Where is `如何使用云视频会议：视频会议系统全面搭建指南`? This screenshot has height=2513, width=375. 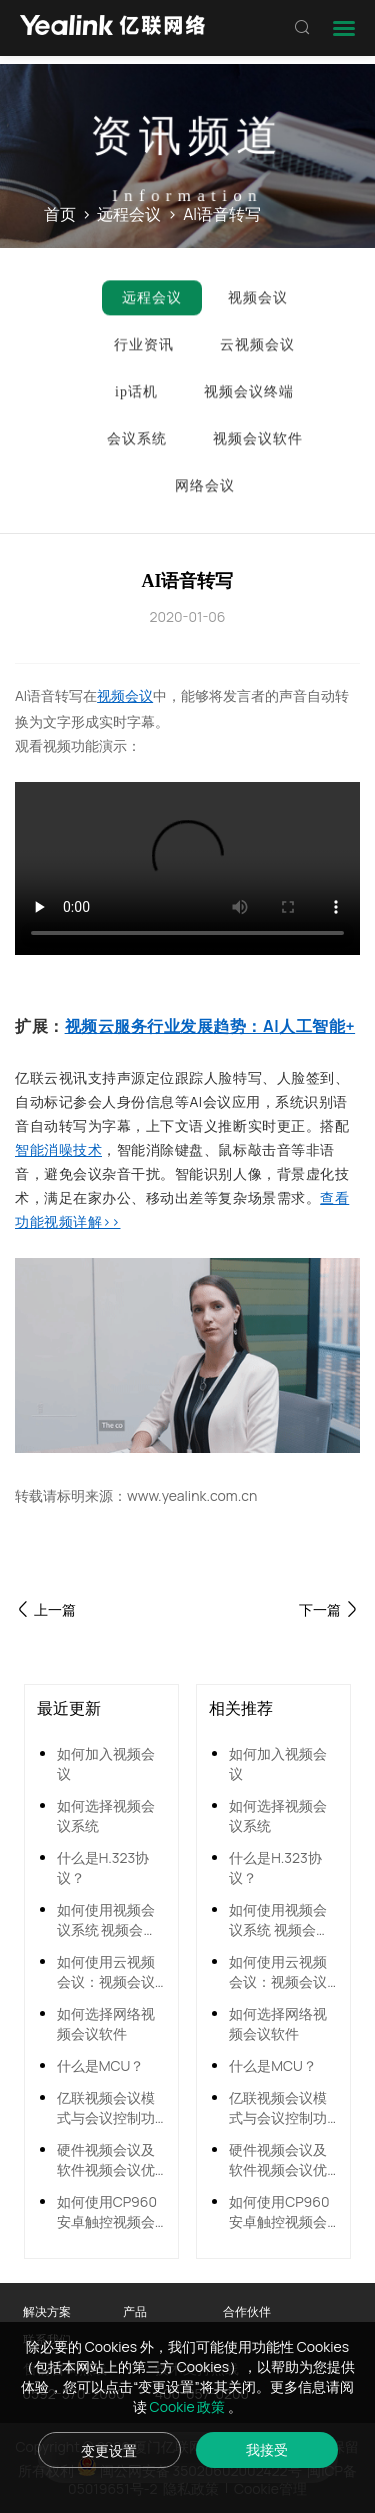 如何使用云视频会议：视频会议系统全面搭建指南 is located at coordinates (106, 1972).